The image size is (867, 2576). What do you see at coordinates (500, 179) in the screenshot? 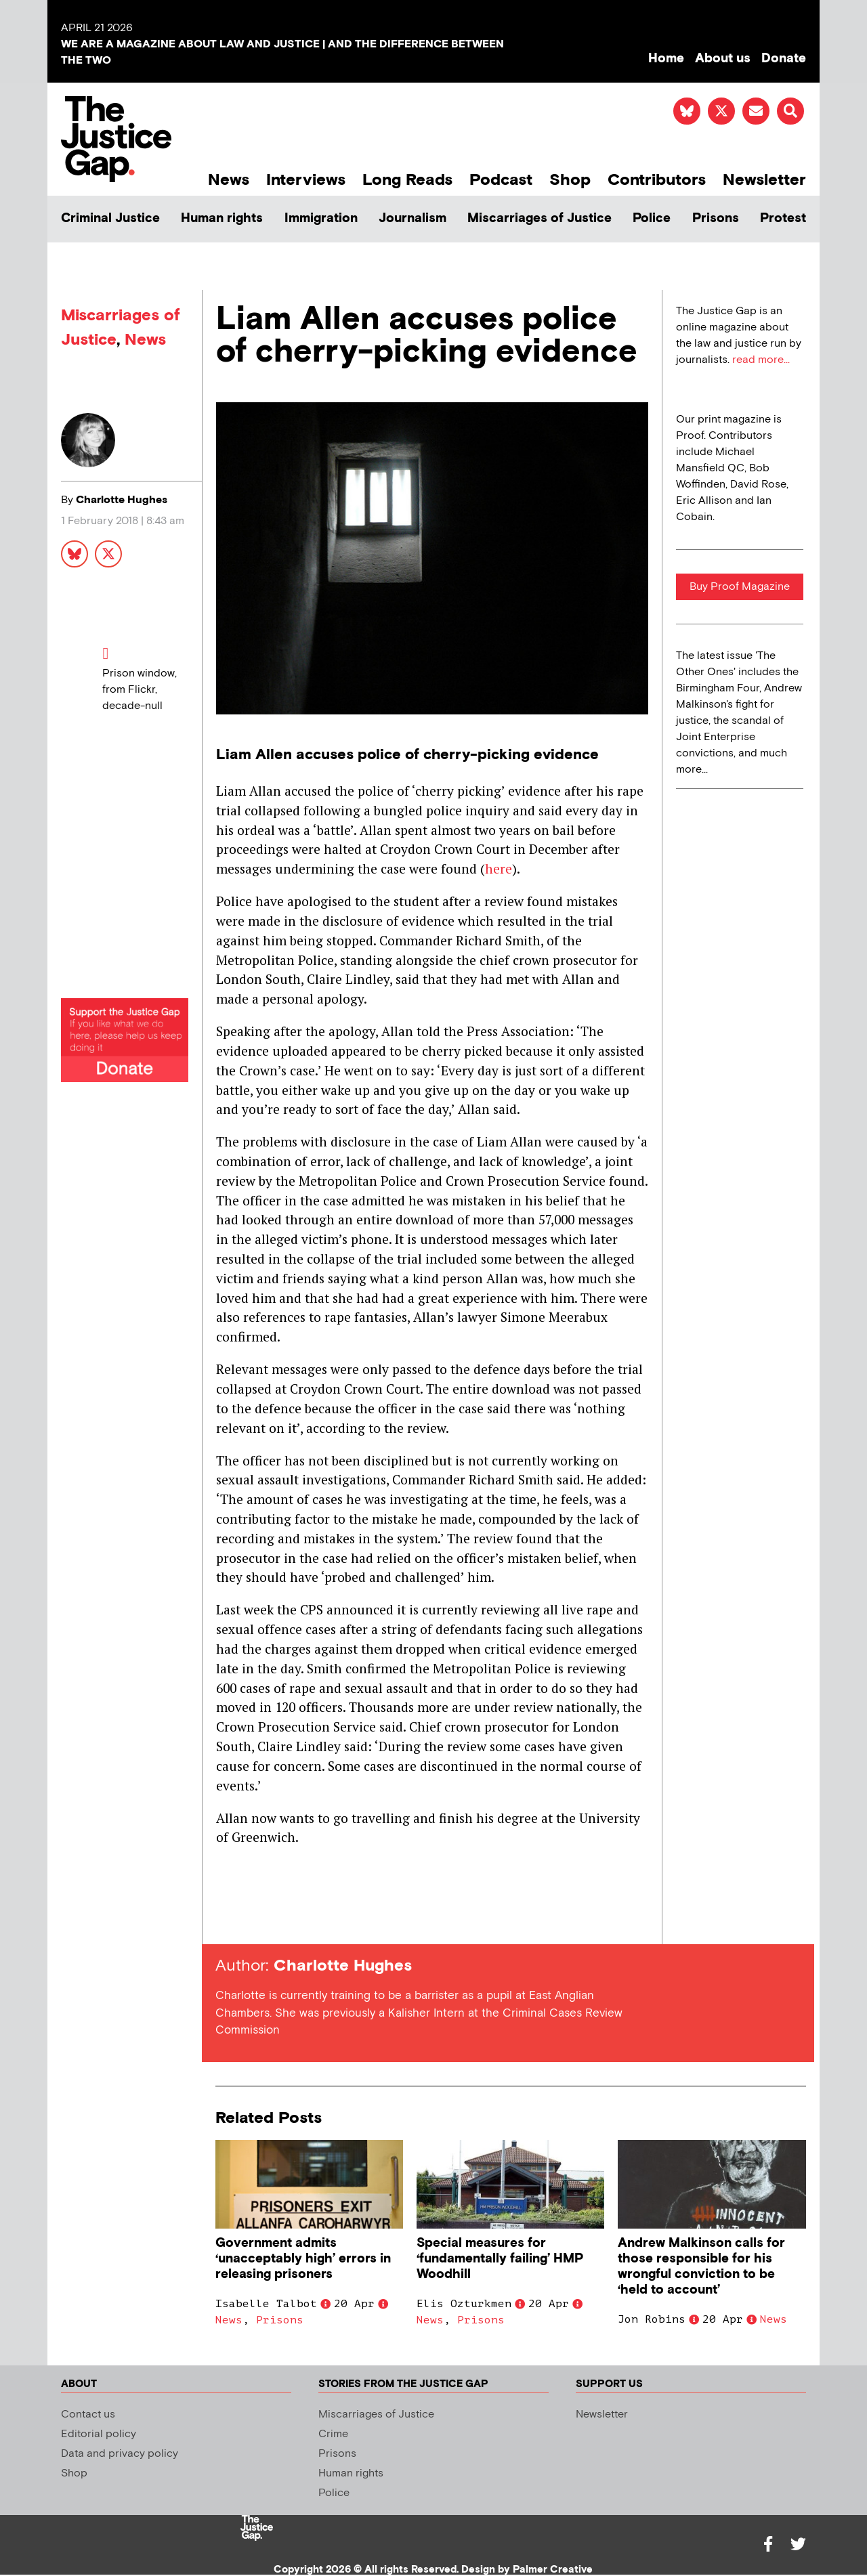
I see `Podcast` at bounding box center [500, 179].